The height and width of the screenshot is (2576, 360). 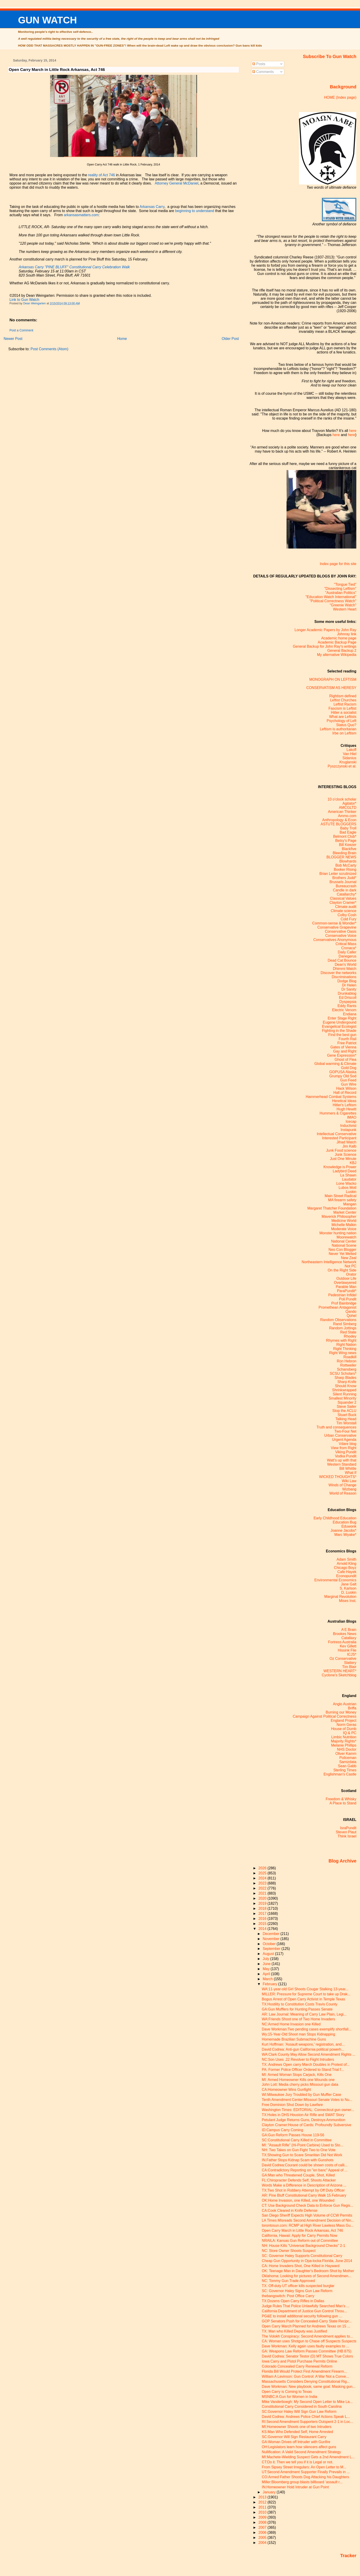 I want to click on CA:Contradictory Reporting on "en banc" Appeal of ..., so click(x=304, y=2170).